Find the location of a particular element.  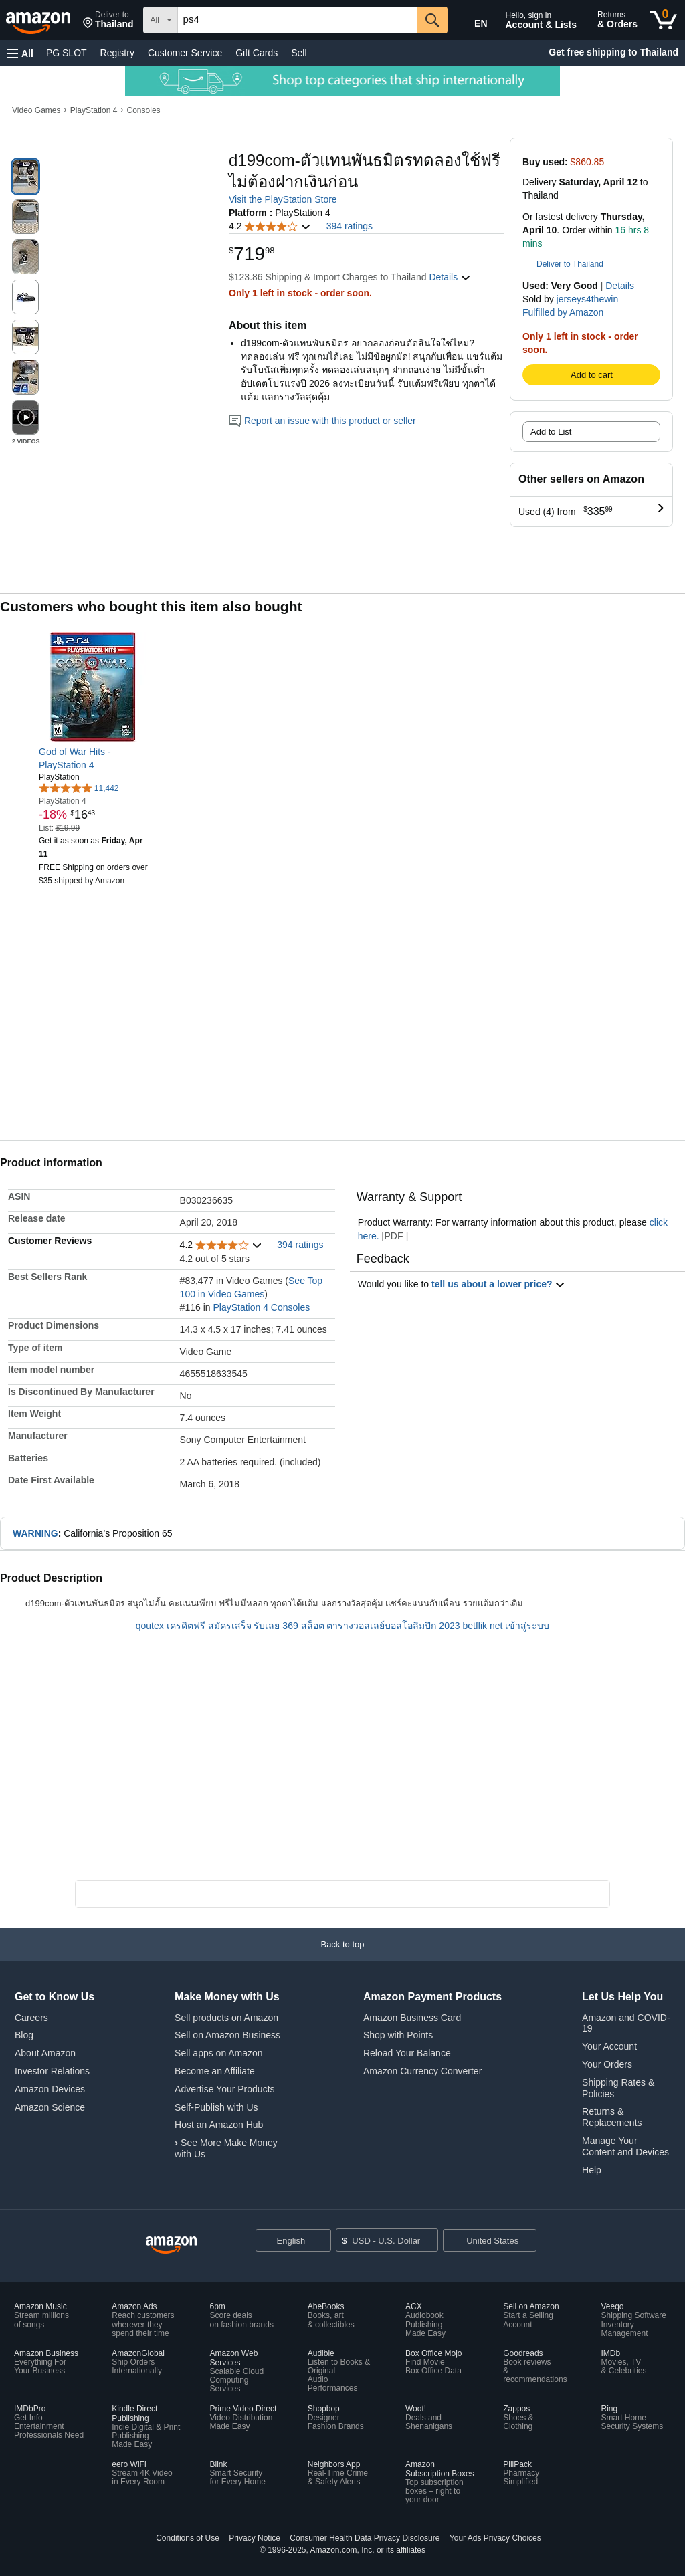

Report an issue with this product or seller is located at coordinates (322, 420).